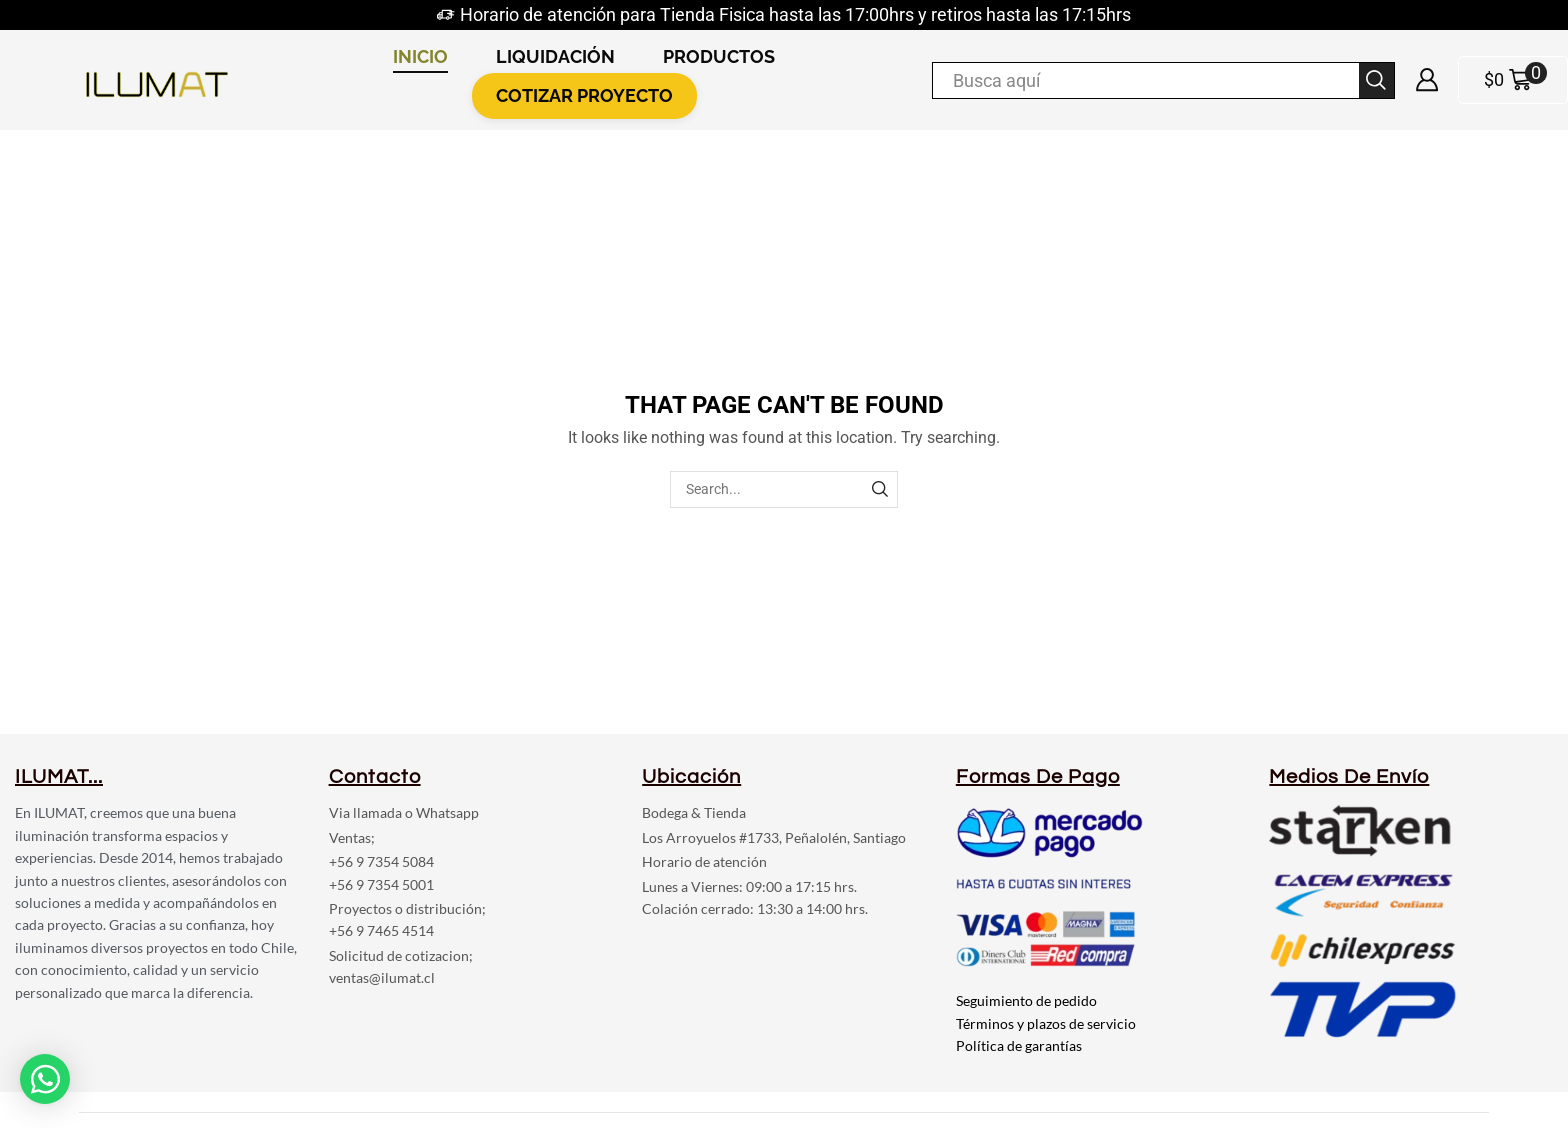  Describe the element at coordinates (1046, 1023) in the screenshot. I see `Términos y plazos de servicio` at that location.